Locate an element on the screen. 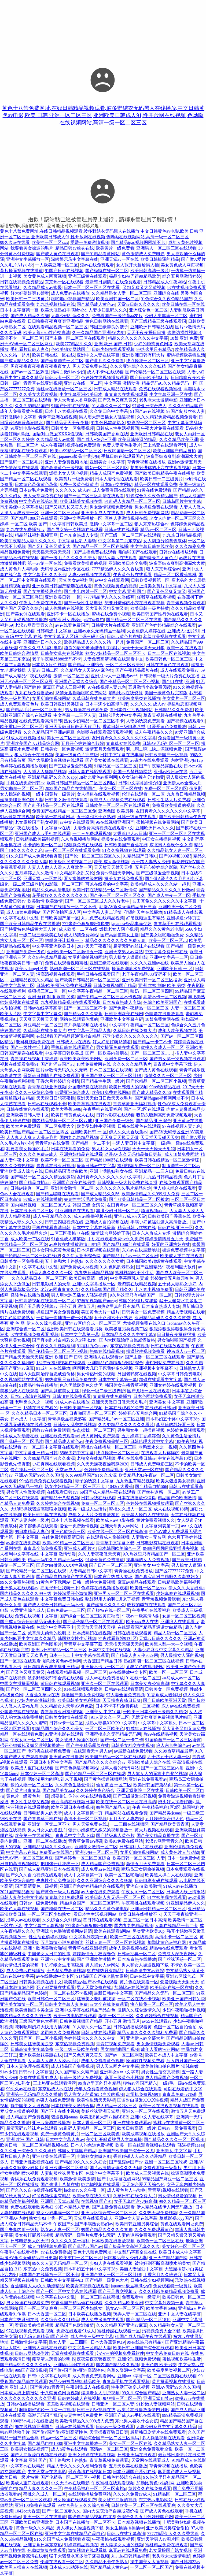 The image size is (206, 2576). 日韩中文字幕人妻免费 is located at coordinates (66, 2004).